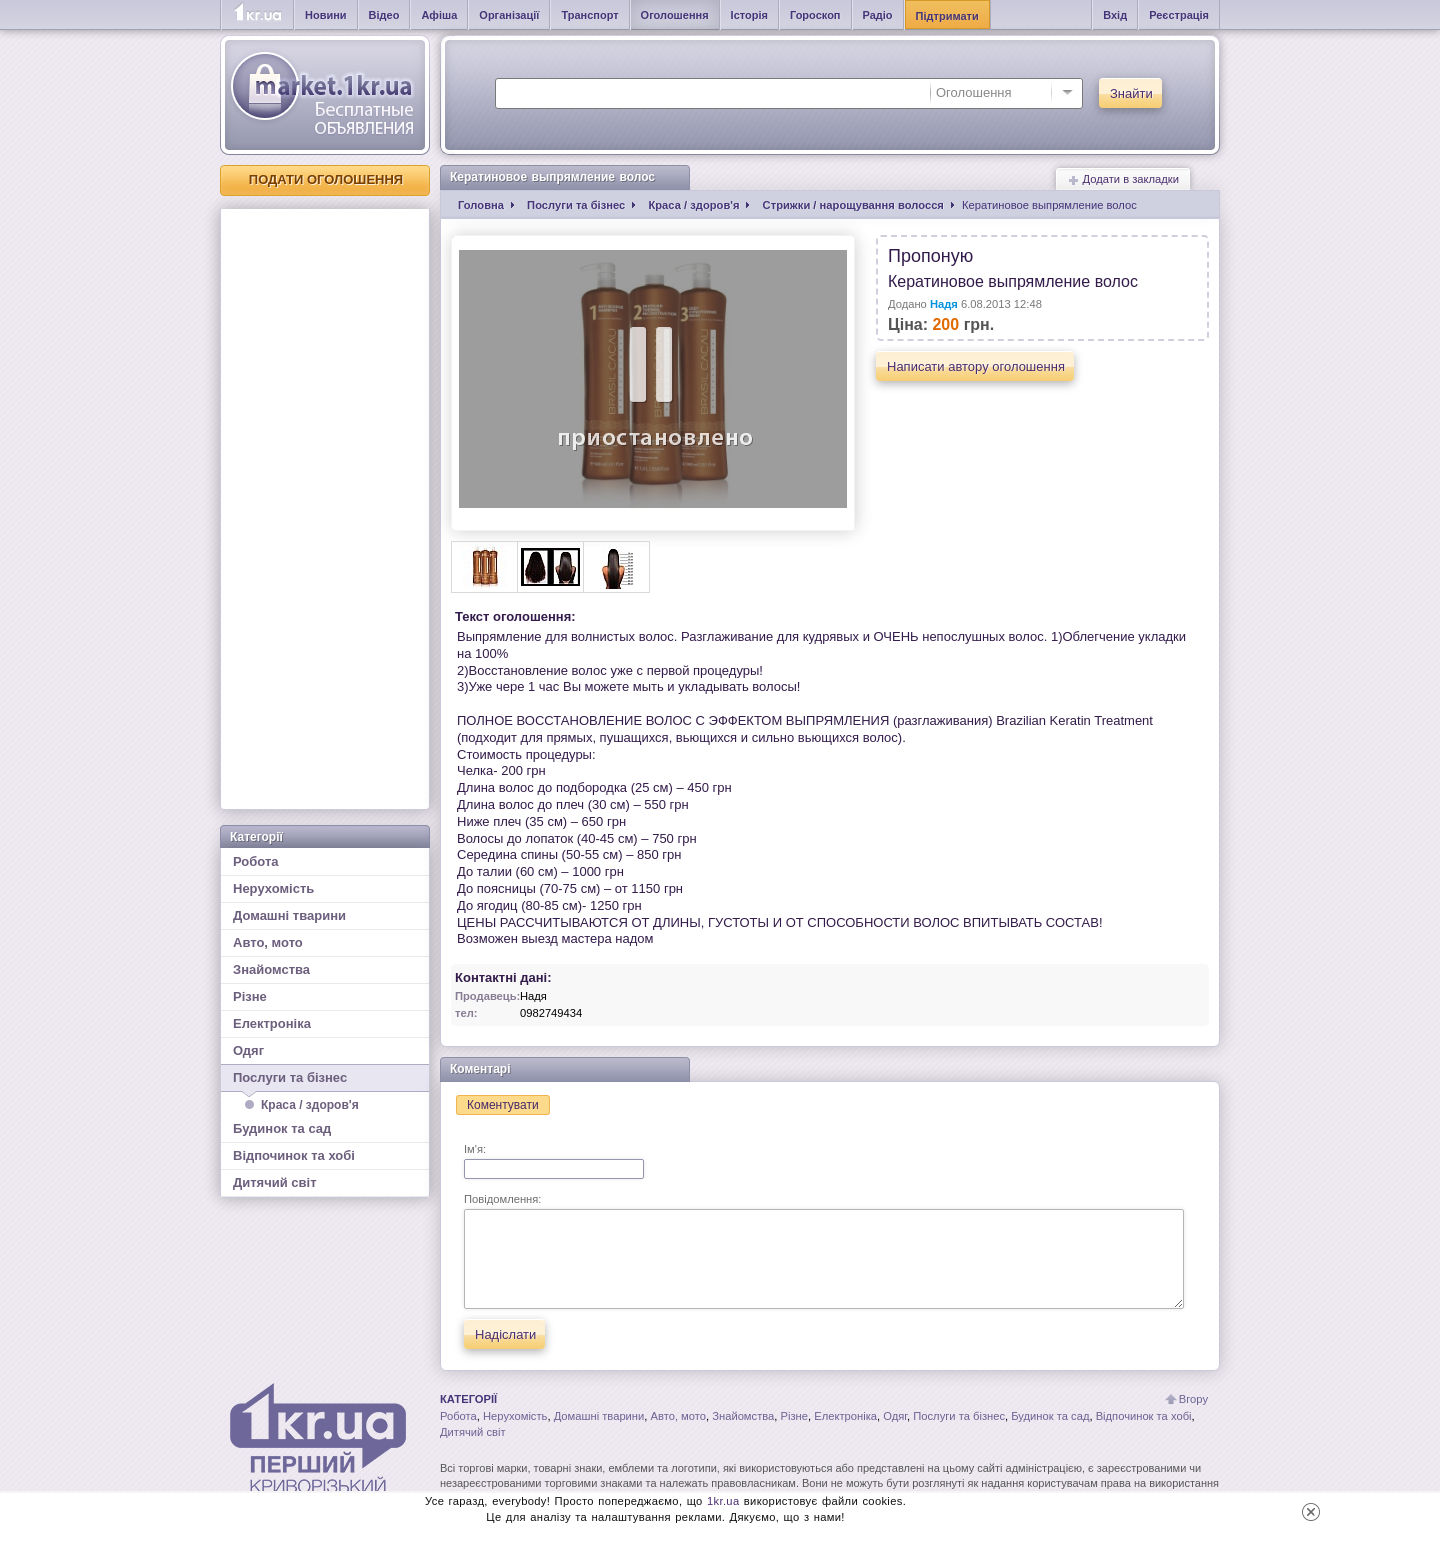 This screenshot has height=1543, width=1440. Describe the element at coordinates (271, 969) in the screenshot. I see `Знайомства` at that location.